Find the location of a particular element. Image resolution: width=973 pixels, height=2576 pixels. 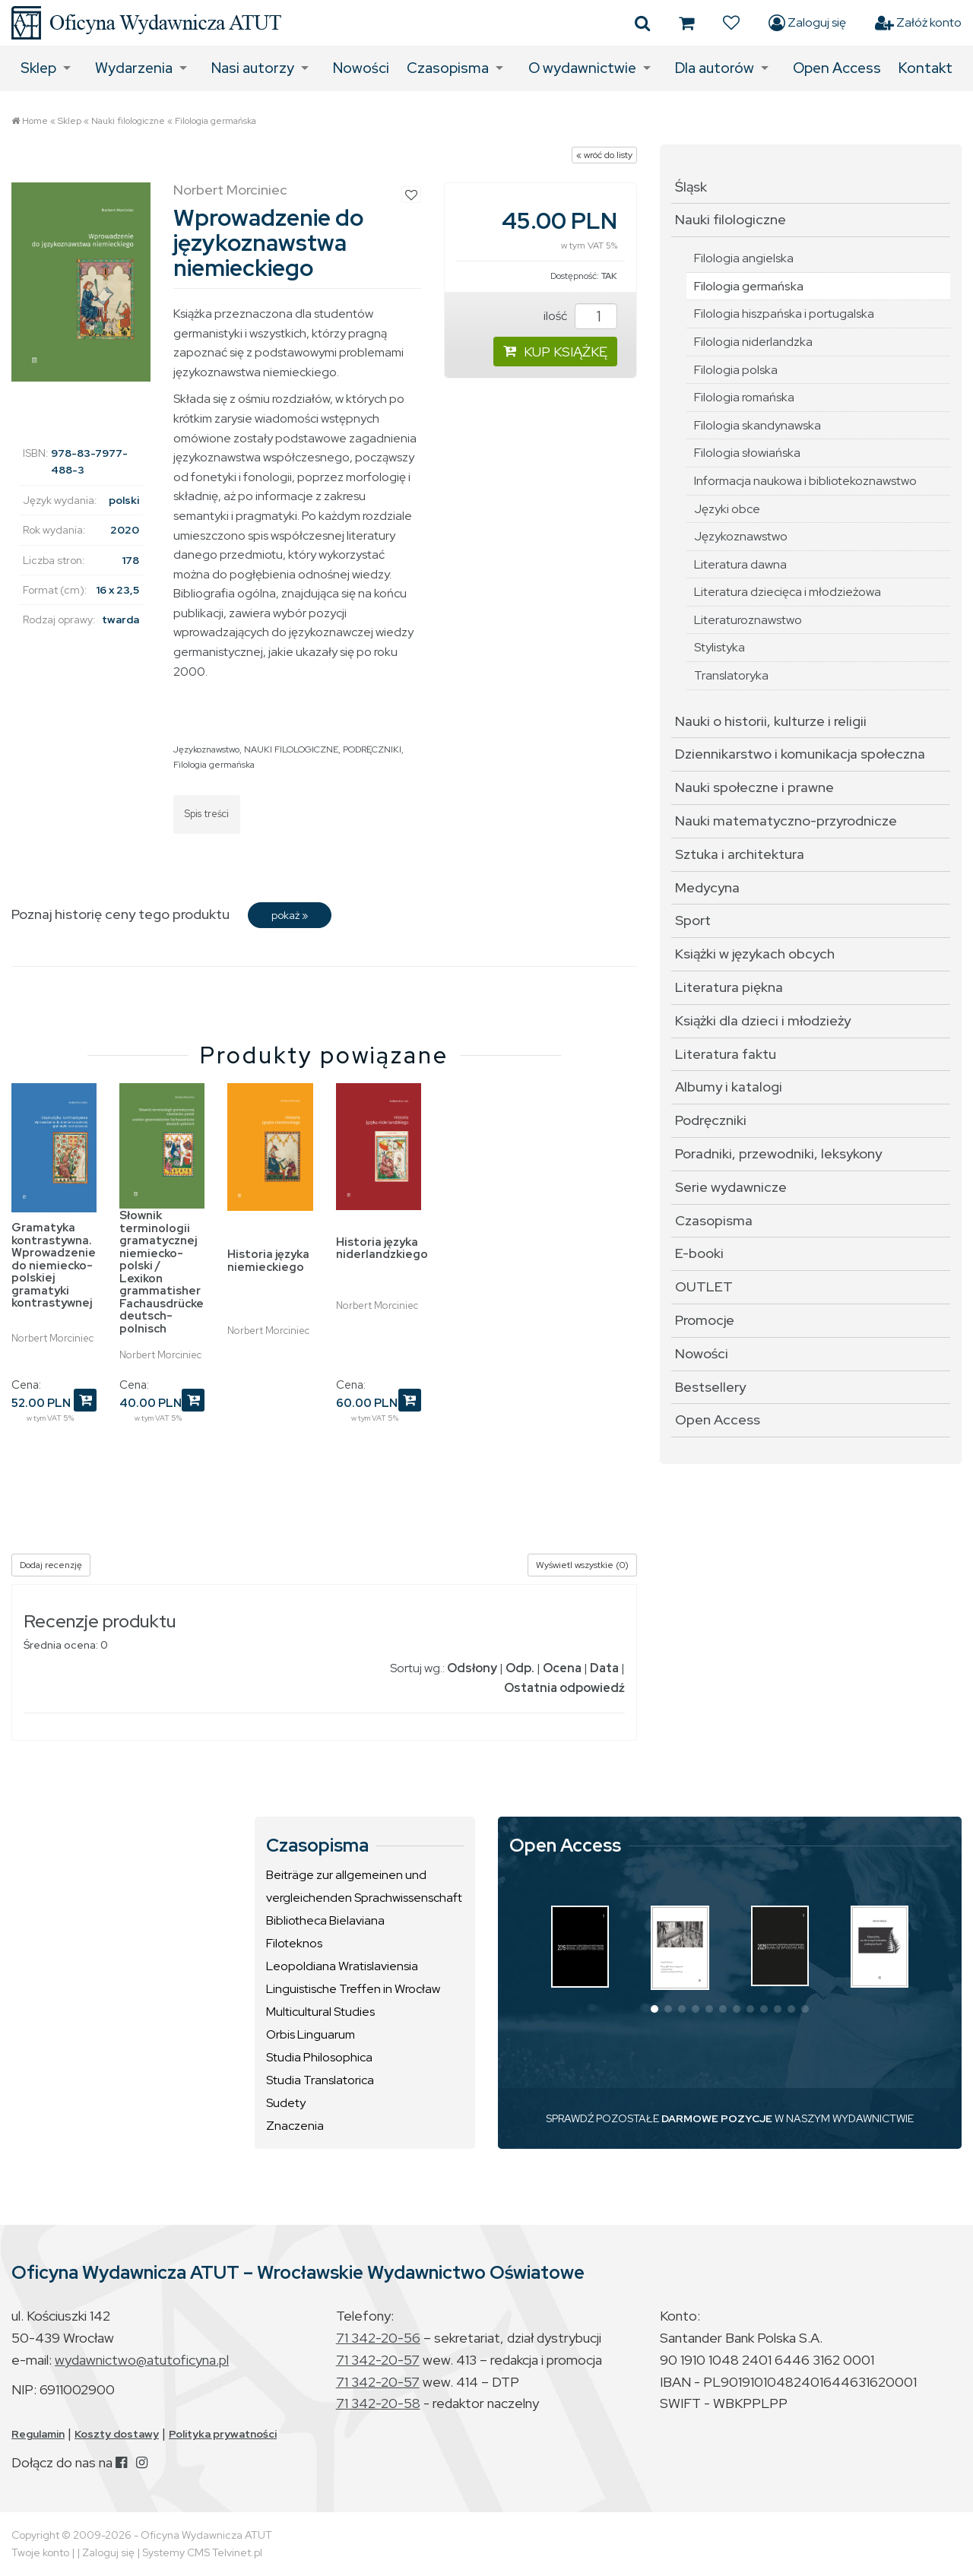

KUP KSIĄŻKĘ is located at coordinates (555, 351).